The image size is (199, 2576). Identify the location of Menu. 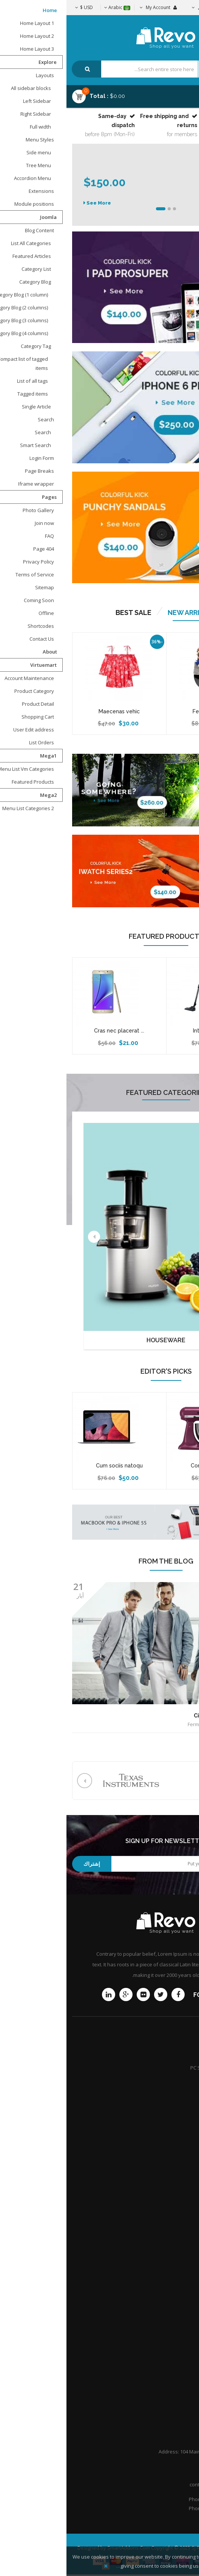
(173, 93).